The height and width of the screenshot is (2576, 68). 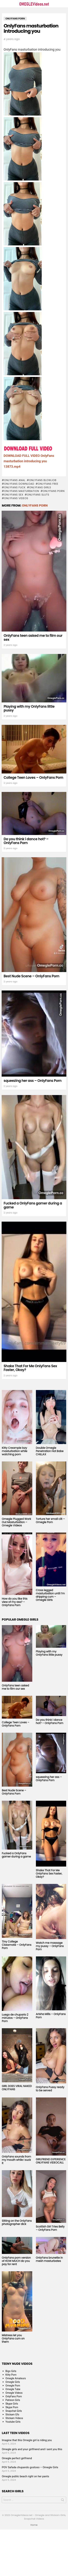 What do you see at coordinates (33, 1205) in the screenshot?
I see `Fucked a OnlyFans gamer during a game` at bounding box center [33, 1205].